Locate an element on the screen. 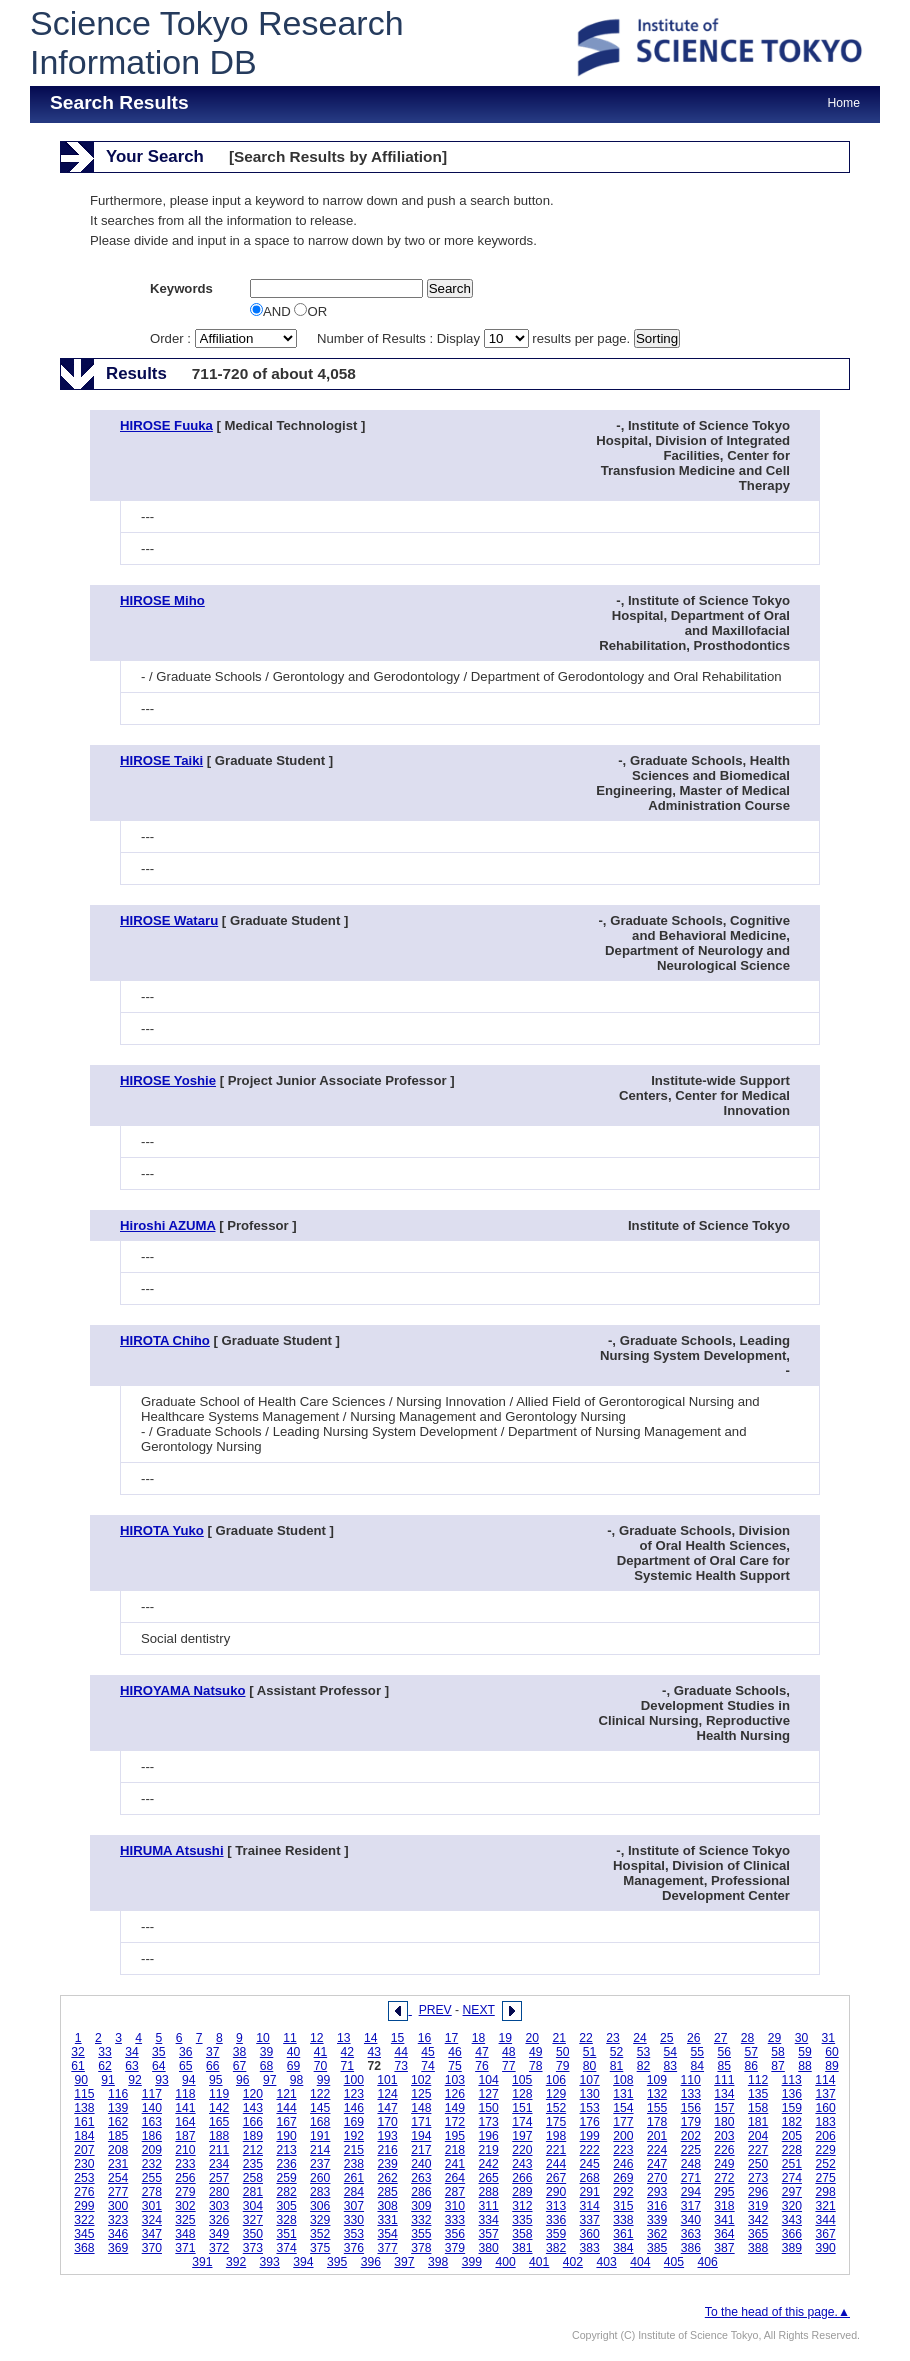  260 is located at coordinates (320, 2178).